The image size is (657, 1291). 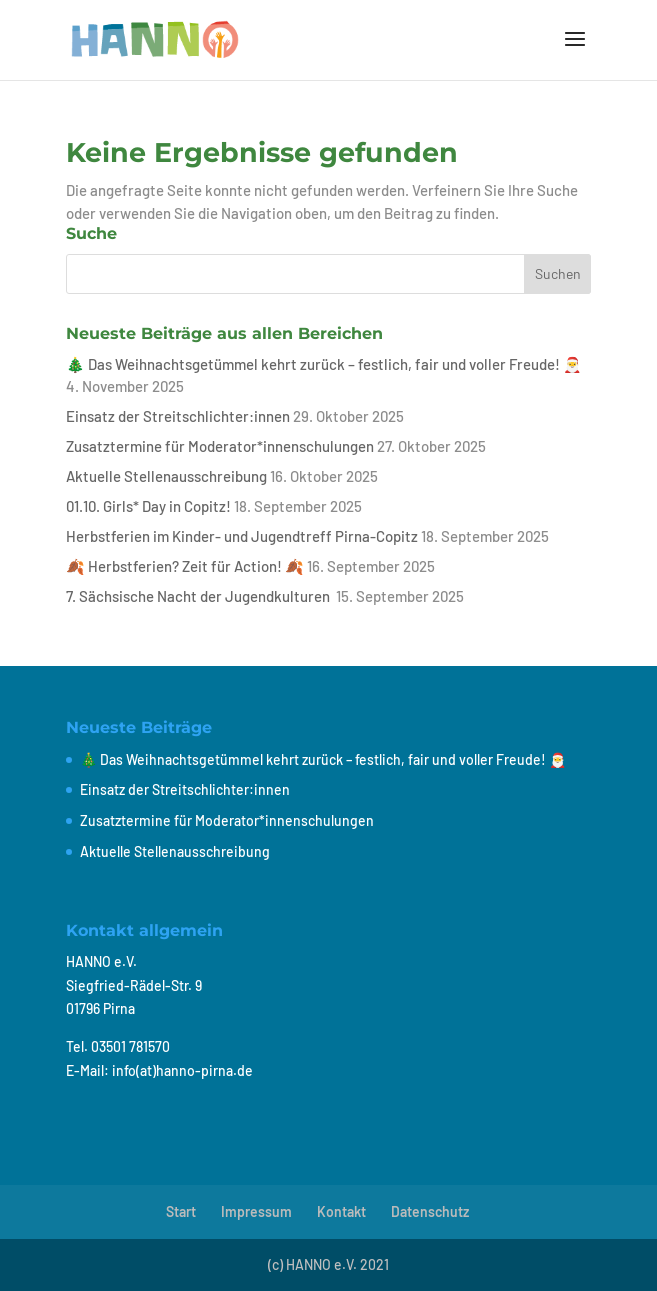 What do you see at coordinates (220, 446) in the screenshot?
I see `Zusatztermine für Moderator*innenschulungen` at bounding box center [220, 446].